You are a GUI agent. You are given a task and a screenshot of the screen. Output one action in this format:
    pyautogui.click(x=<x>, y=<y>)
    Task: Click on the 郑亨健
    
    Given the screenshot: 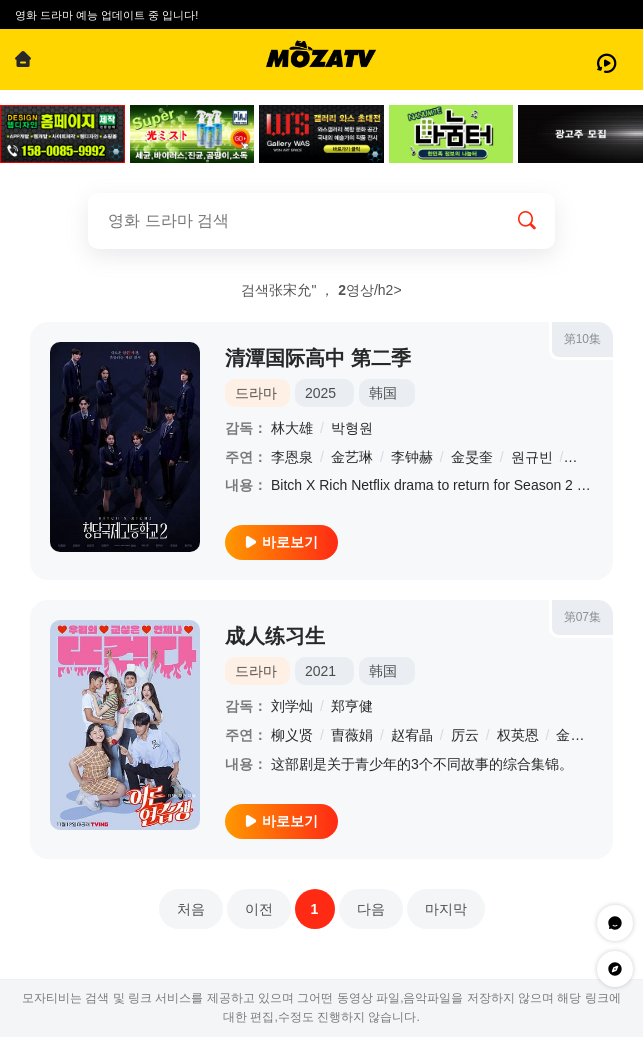 What is the action you would take?
    pyautogui.click(x=352, y=706)
    